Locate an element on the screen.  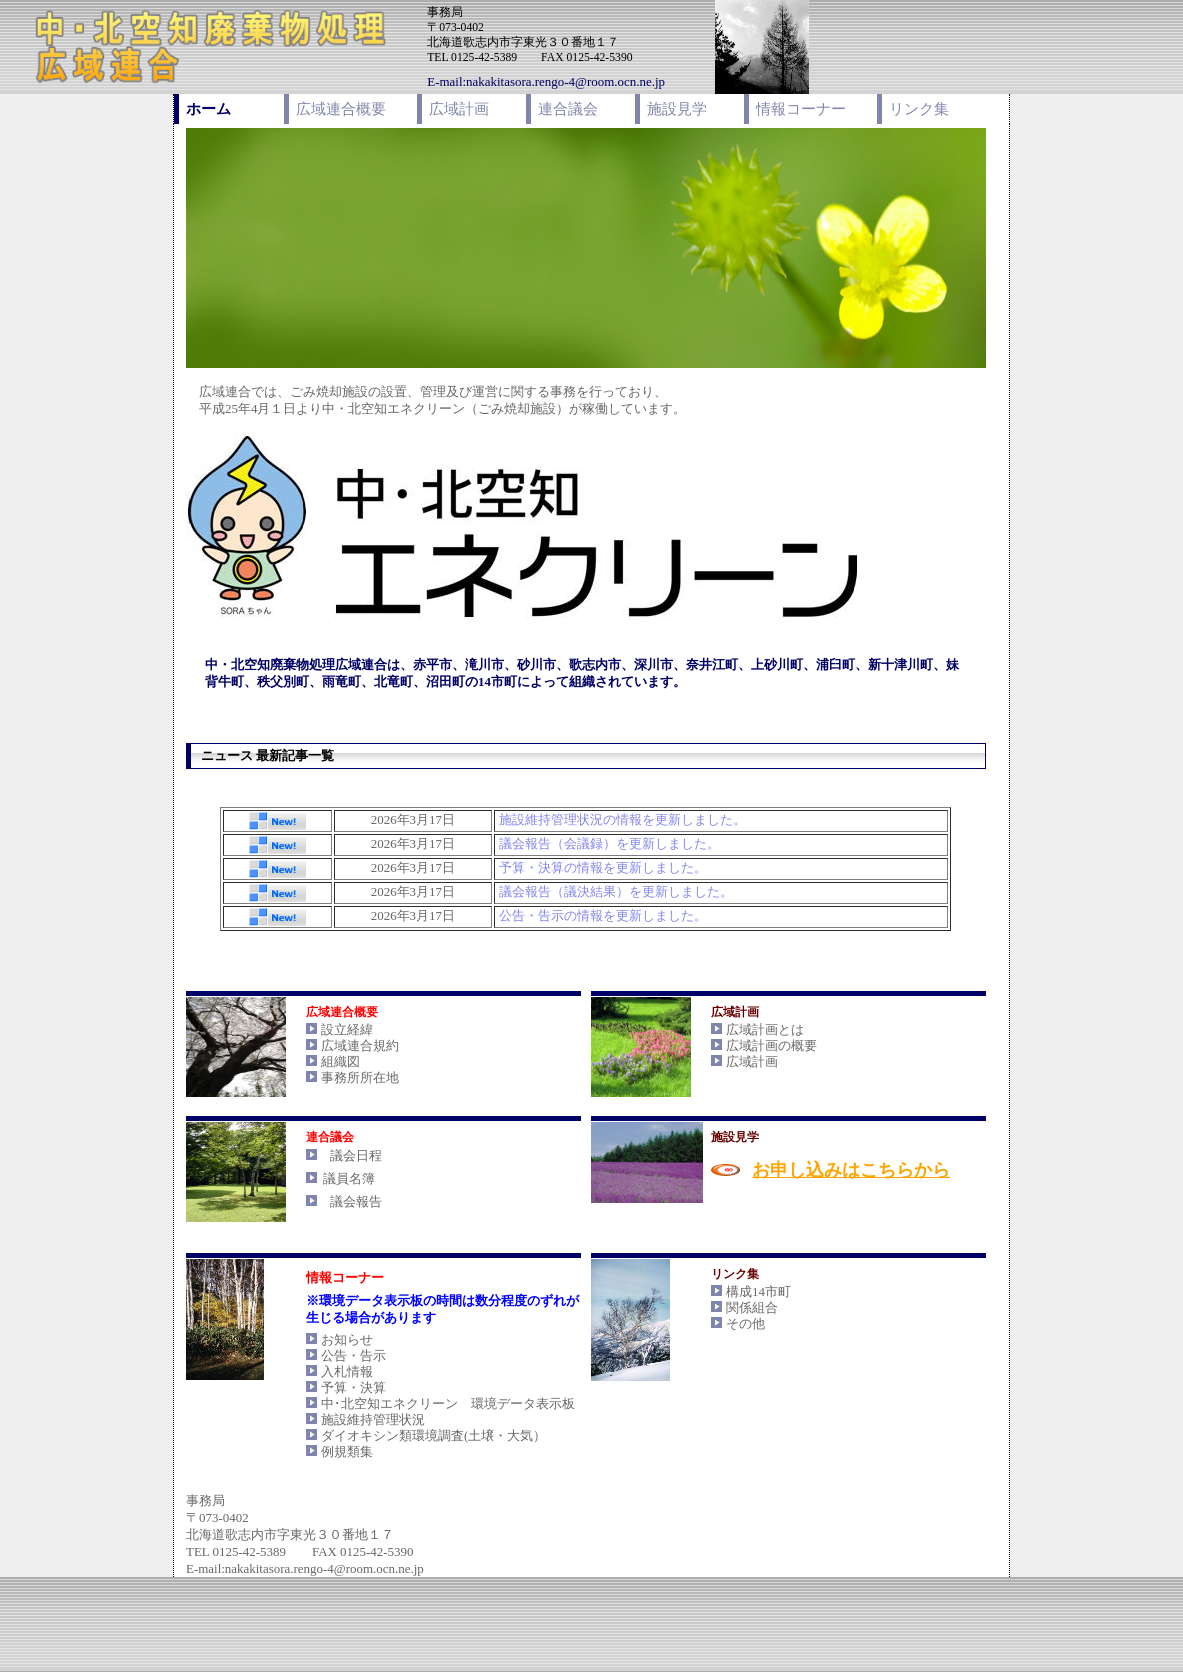
広域連合概要 is located at coordinates (341, 109).